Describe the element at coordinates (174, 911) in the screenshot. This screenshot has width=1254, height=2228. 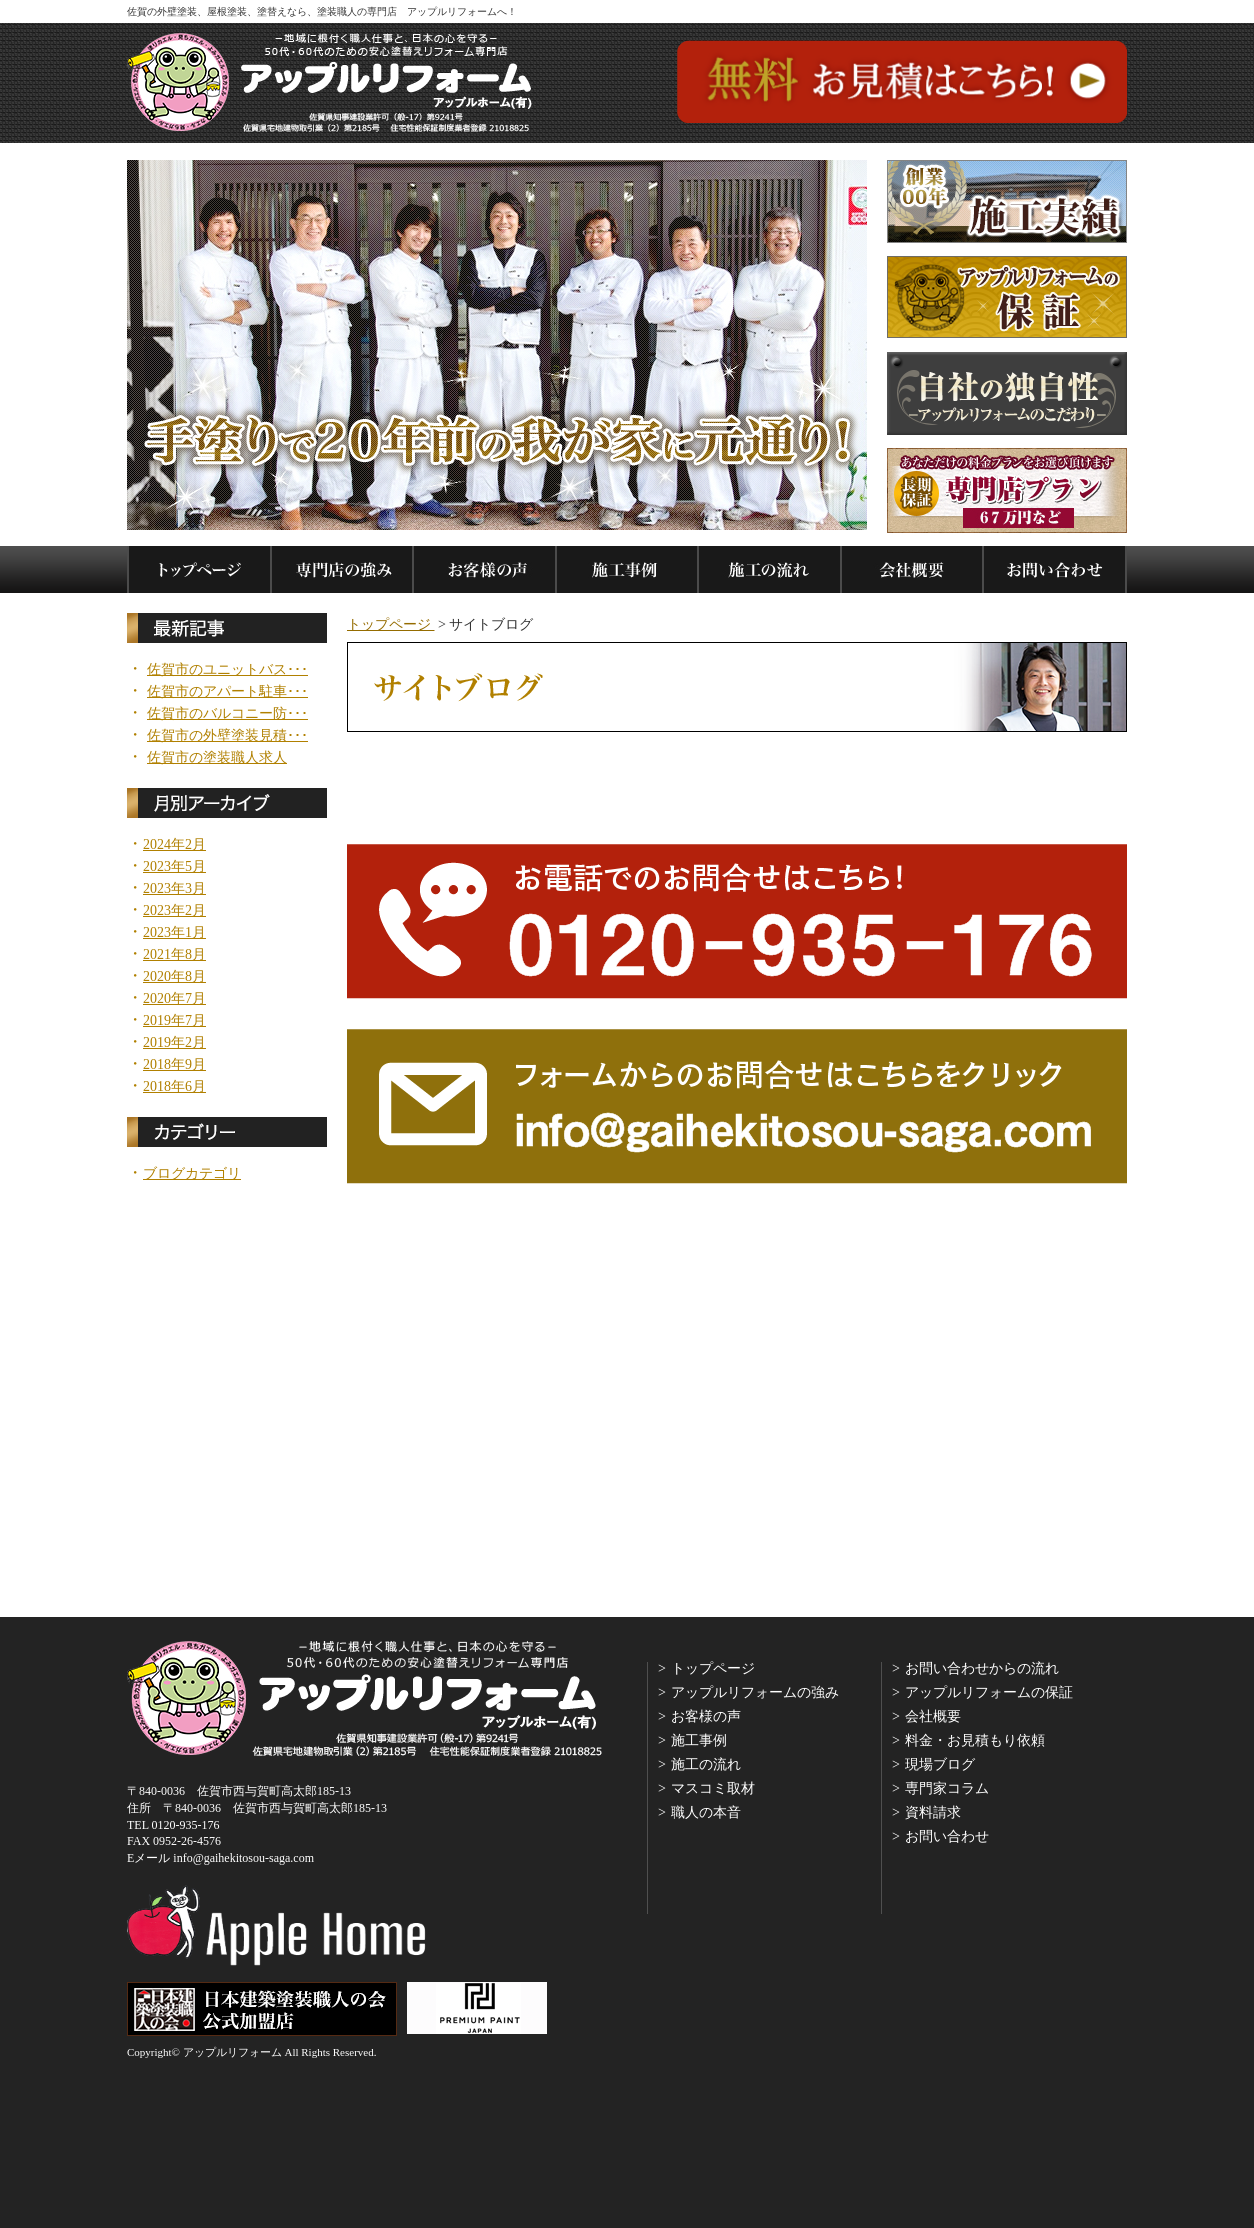
I see `2023年2月` at that location.